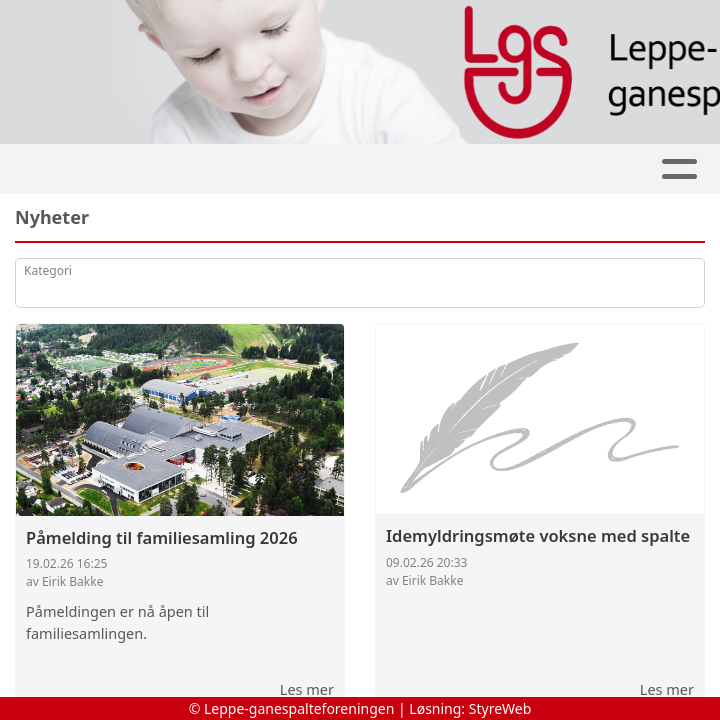 Image resolution: width=720 pixels, height=720 pixels. Describe the element at coordinates (500, 708) in the screenshot. I see `StyreWeb` at that location.